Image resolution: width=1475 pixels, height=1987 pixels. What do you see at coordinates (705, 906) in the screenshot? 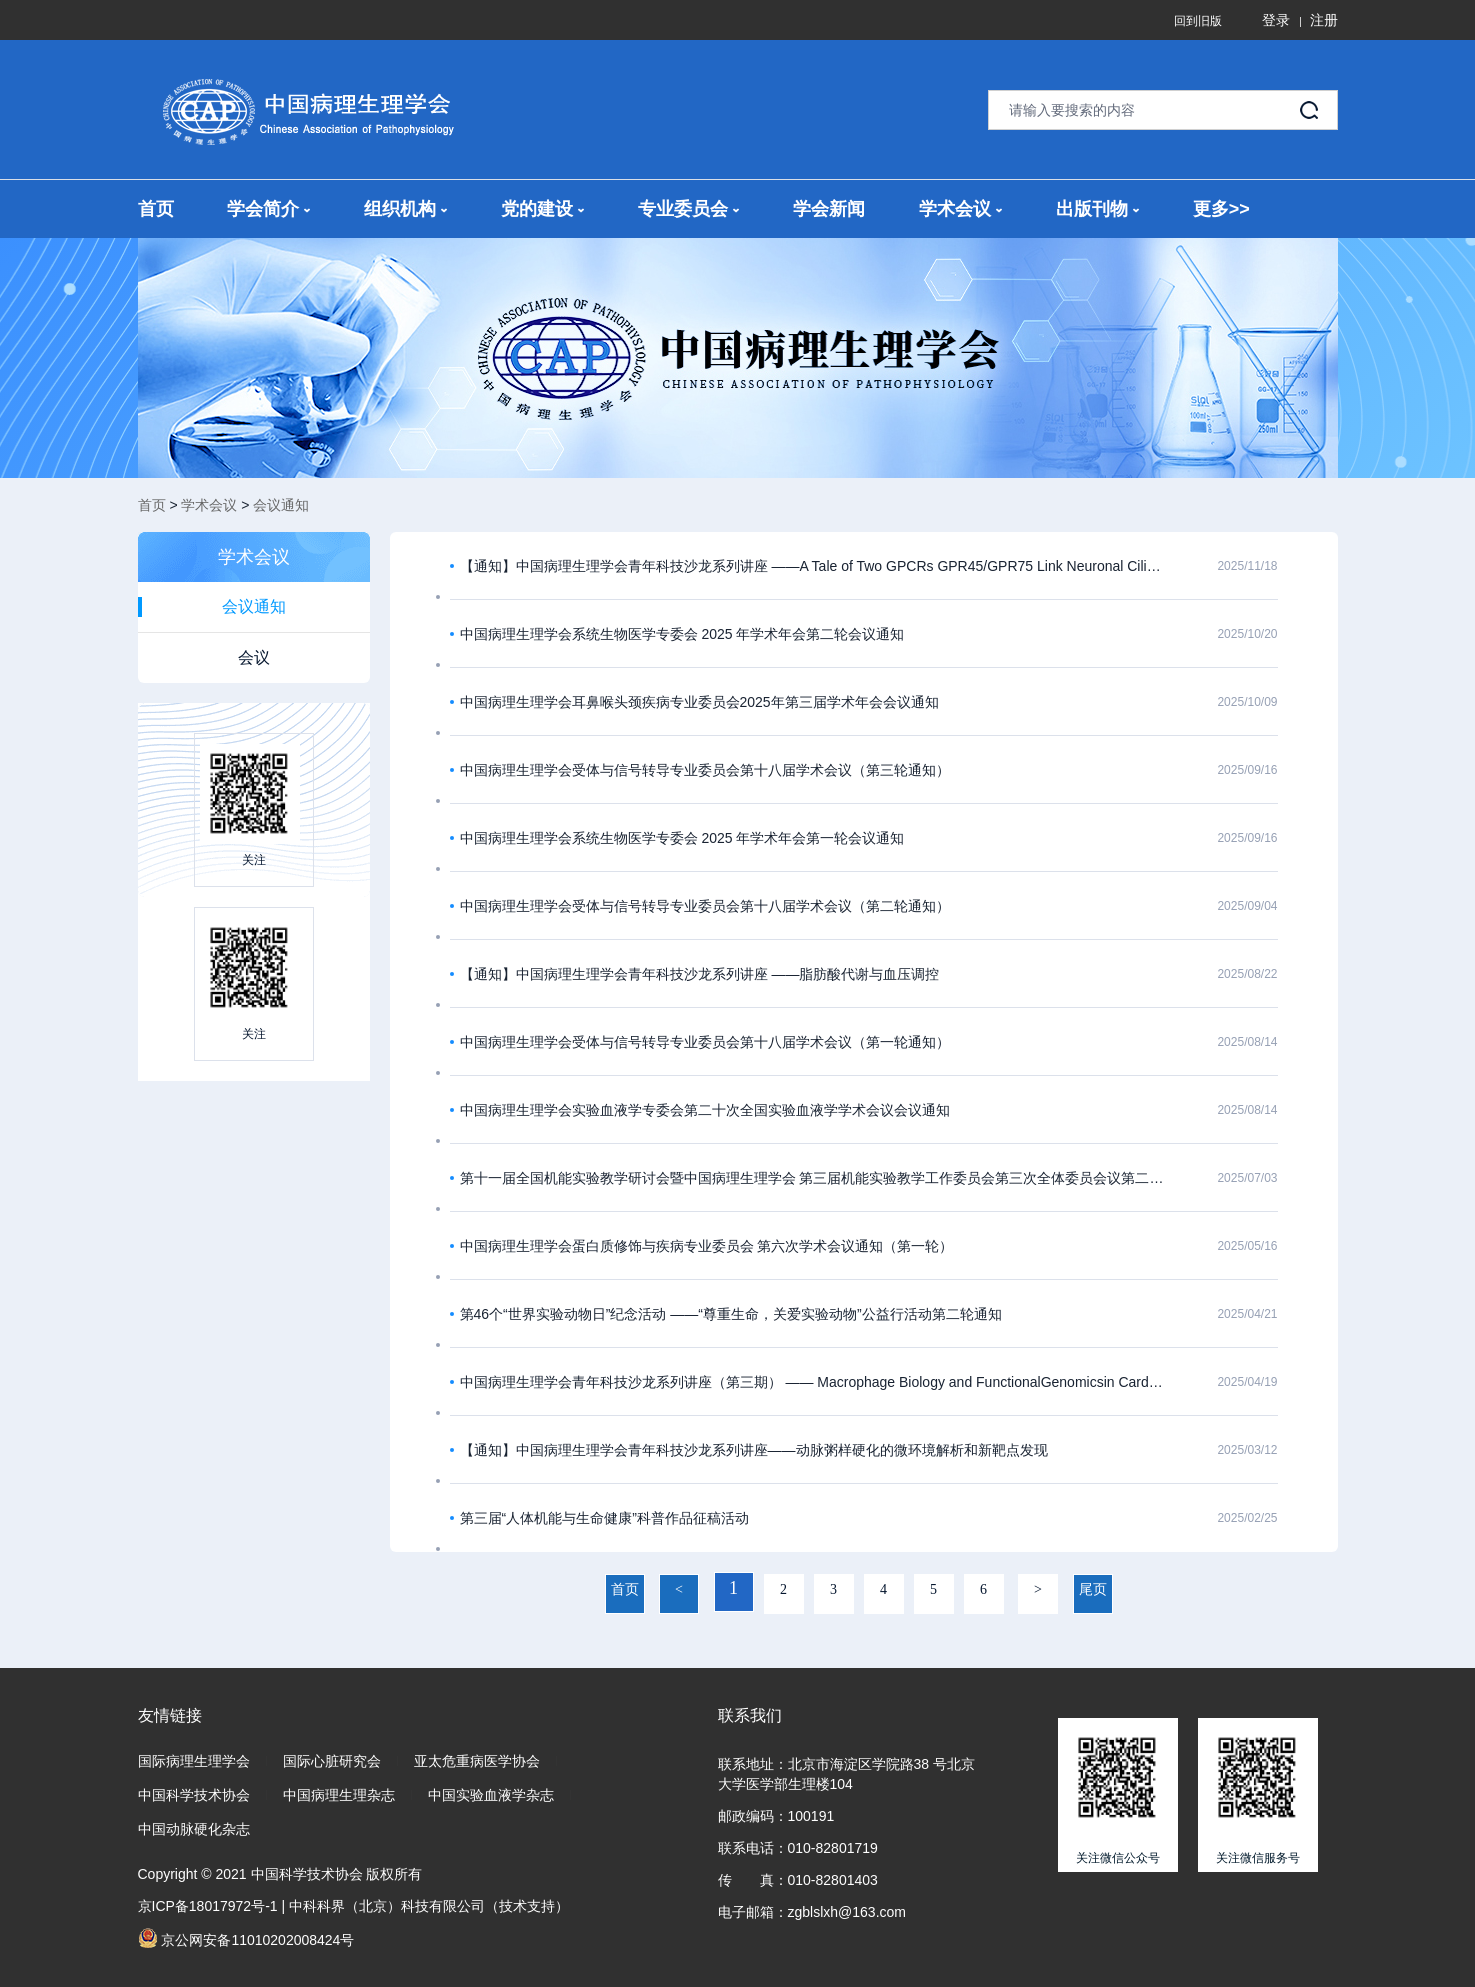
I see `中国病理生理学会受体与信号转导专业委员会第十八届学术会议（第二轮通知）` at bounding box center [705, 906].